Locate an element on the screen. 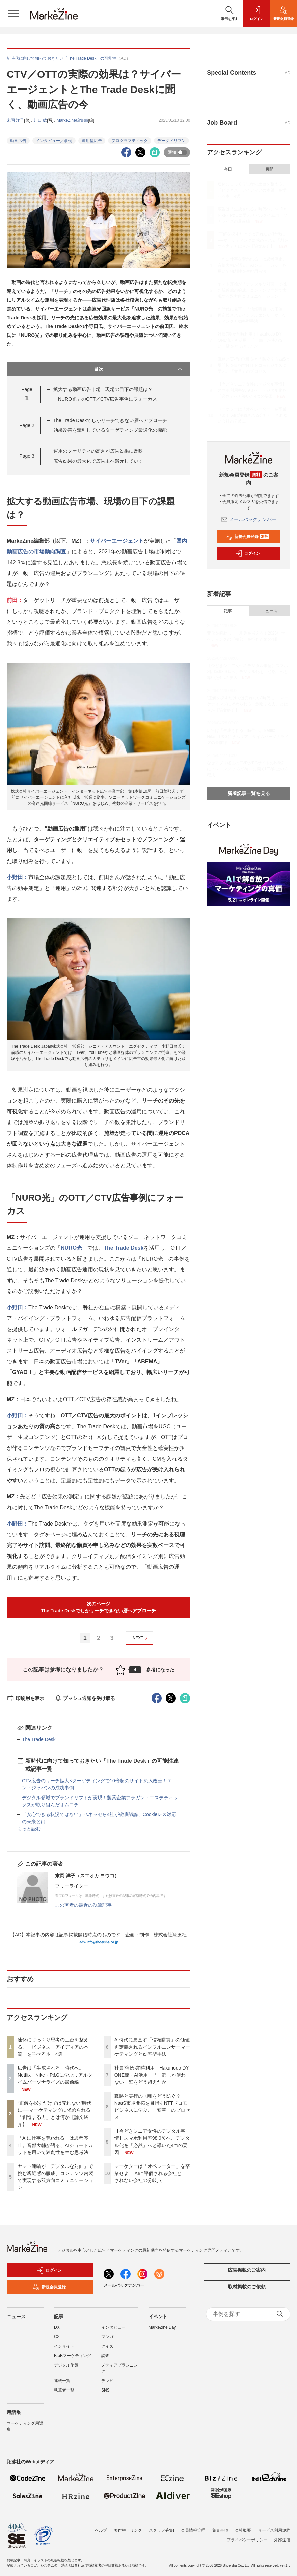 This screenshot has width=297, height=2576. データドリブン is located at coordinates (171, 140).